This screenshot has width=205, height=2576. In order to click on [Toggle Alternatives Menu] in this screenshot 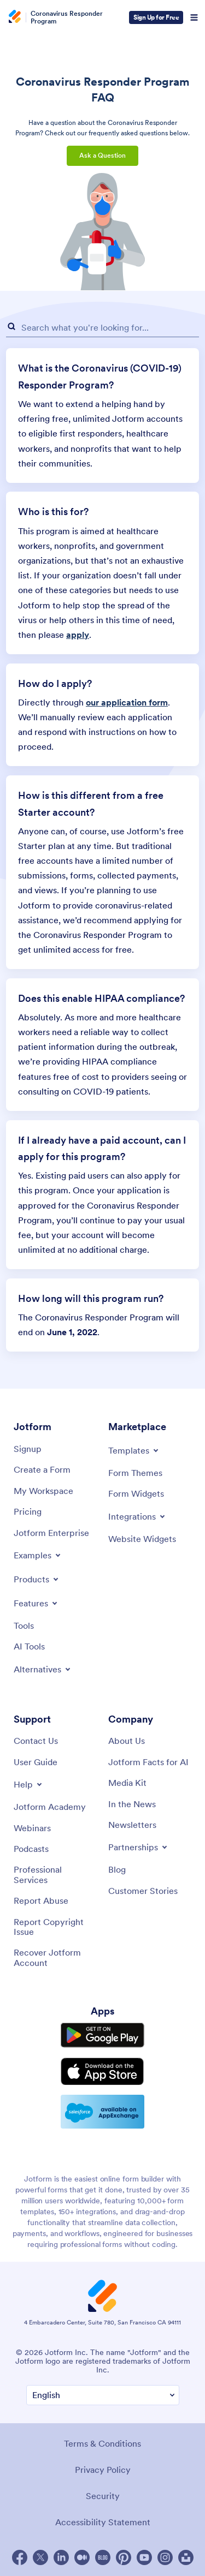, I will do `click(43, 1669)`.